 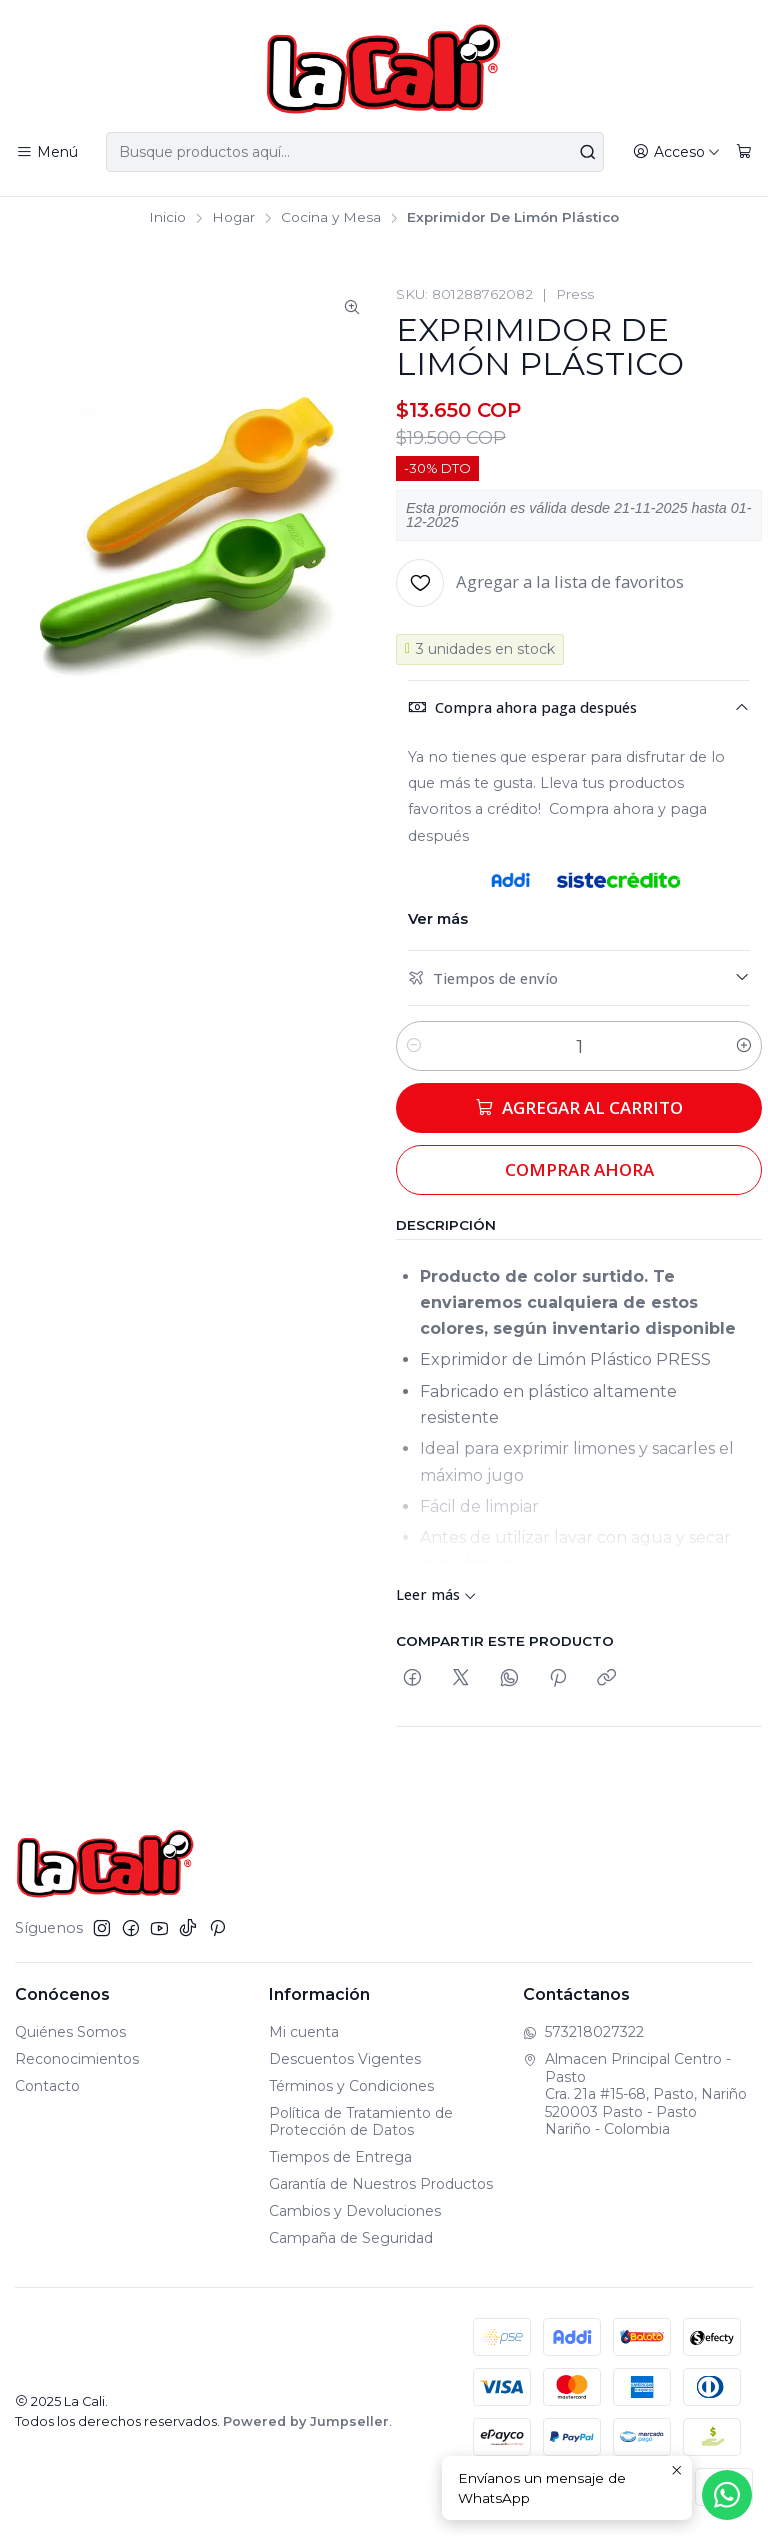 I want to click on Política de Tratamiento de Protección de Datos, so click(x=361, y=2122).